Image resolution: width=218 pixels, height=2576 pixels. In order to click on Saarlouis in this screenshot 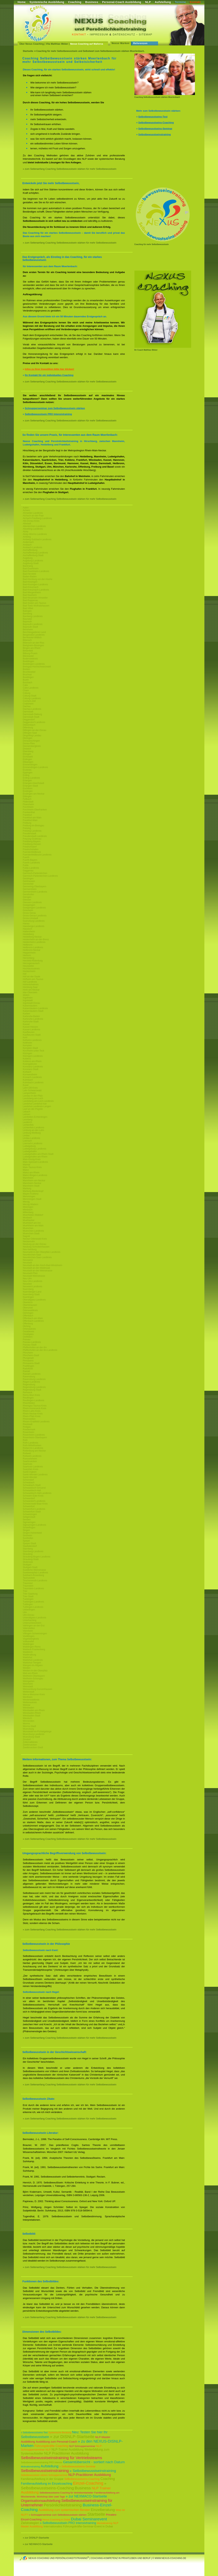, I will do `click(27, 1464)`.